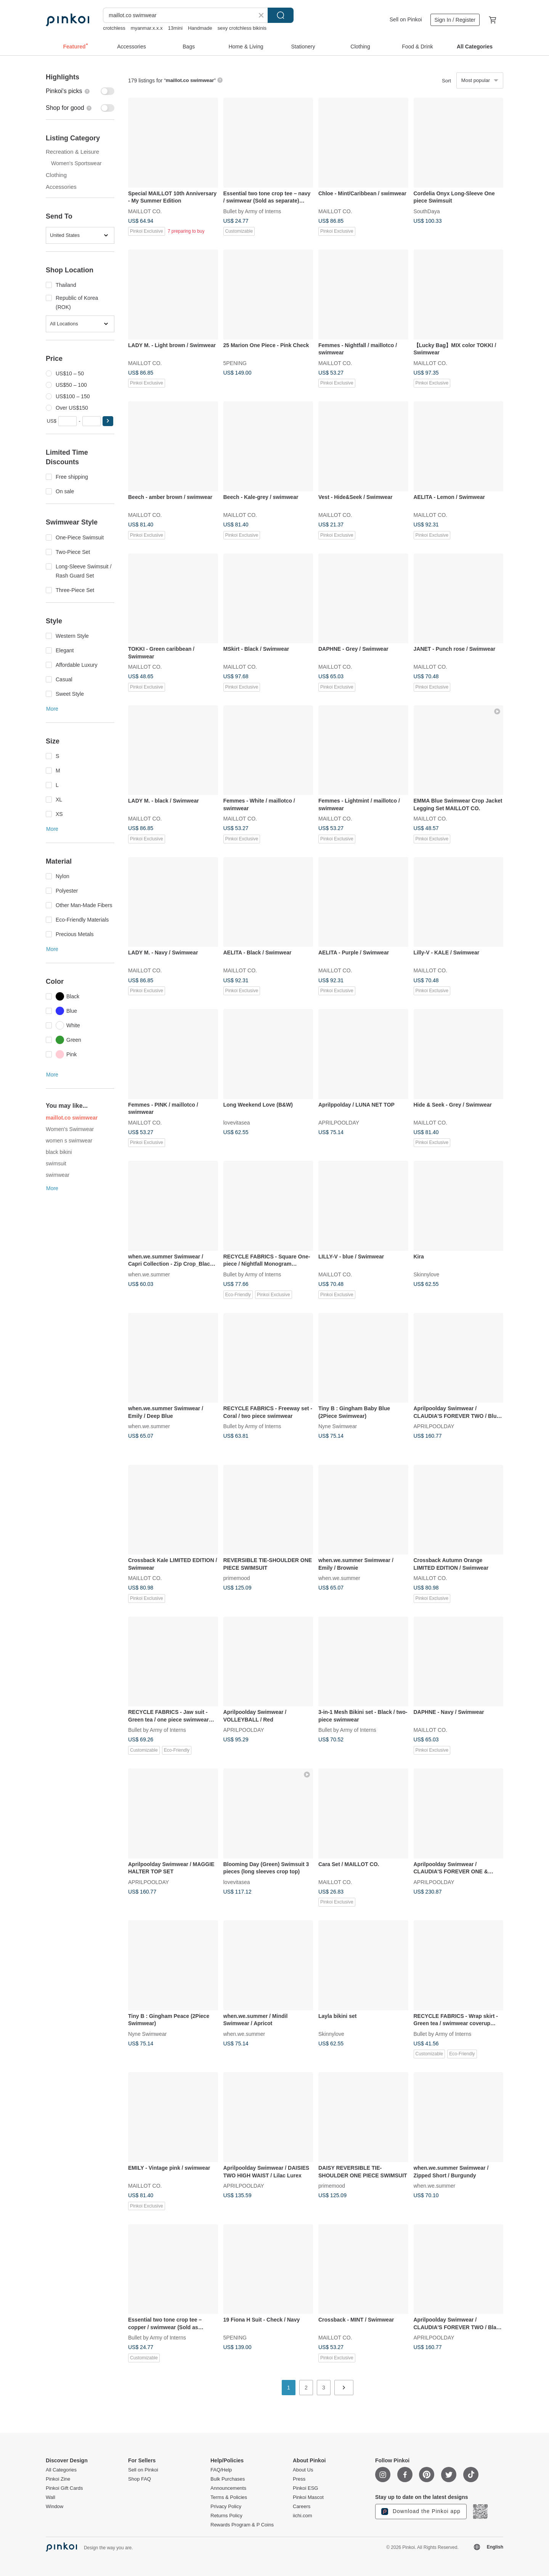  What do you see at coordinates (59, 1152) in the screenshot?
I see `black bikini` at bounding box center [59, 1152].